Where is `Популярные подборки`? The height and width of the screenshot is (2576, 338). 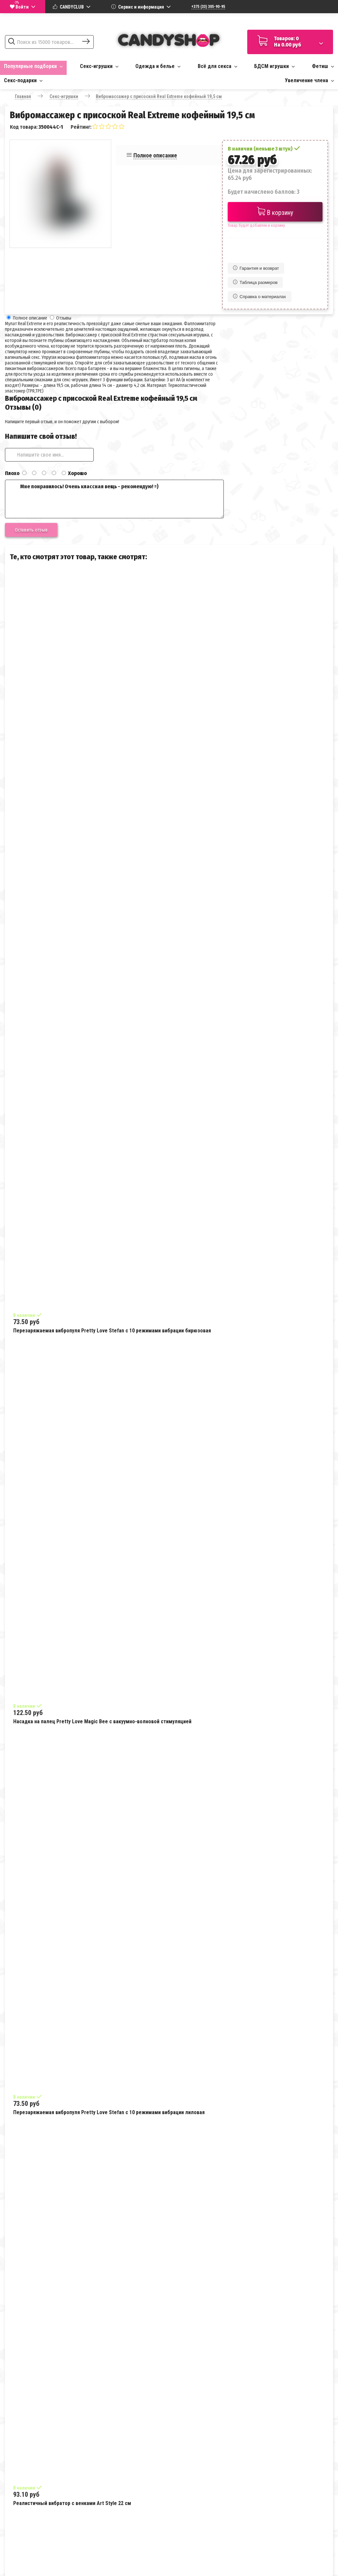
Популярные подборки is located at coordinates (33, 66).